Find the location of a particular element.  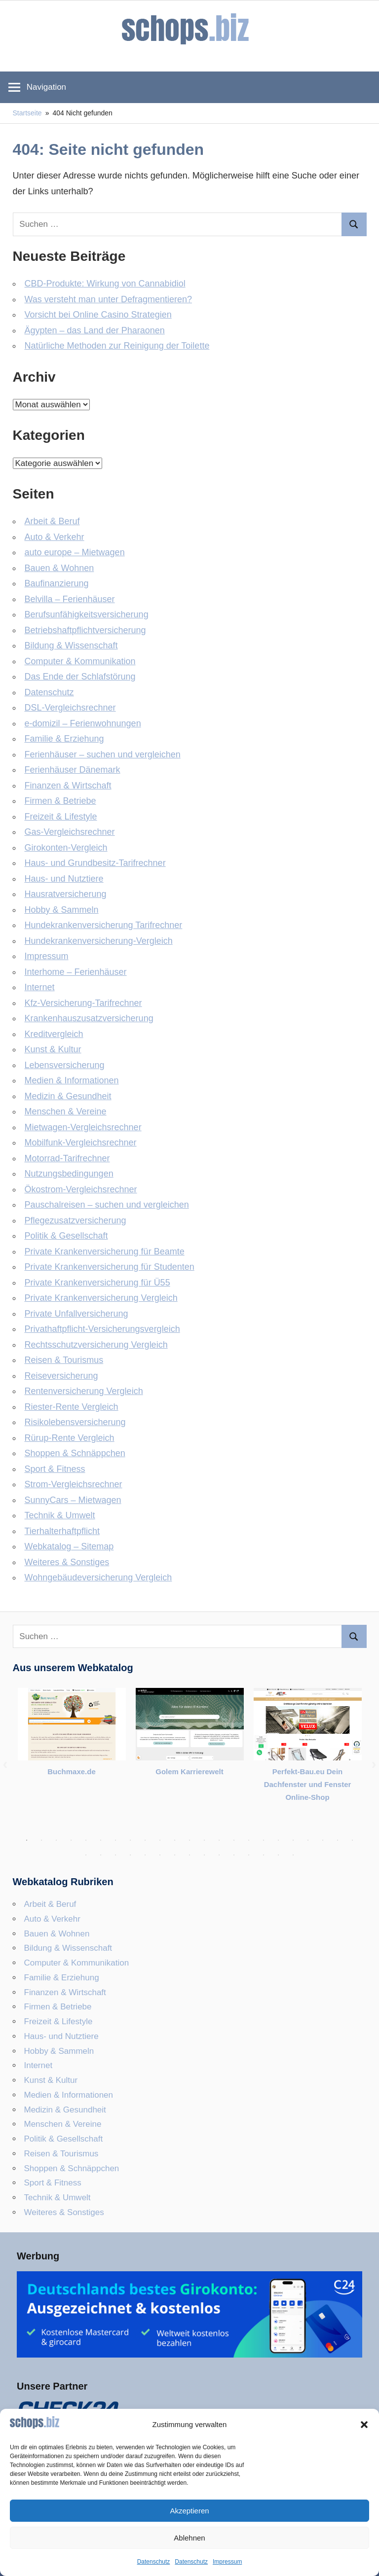

Girokonten-Vergleich is located at coordinates (66, 848).